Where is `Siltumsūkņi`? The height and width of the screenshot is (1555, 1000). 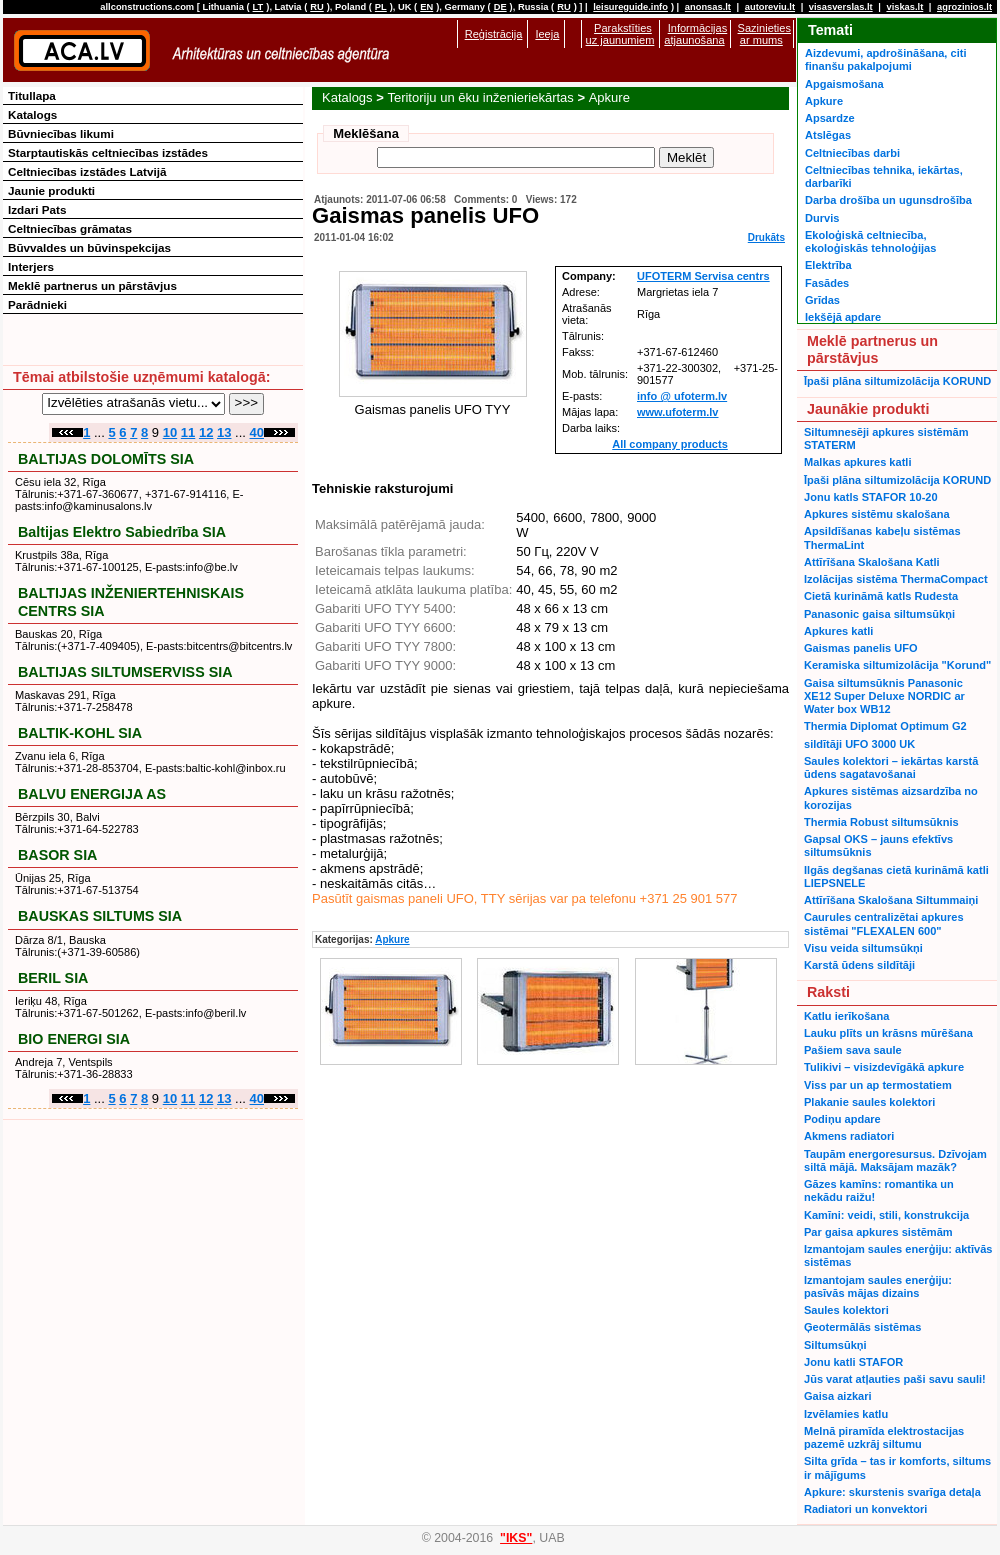
Siltumsūkņi is located at coordinates (835, 1345).